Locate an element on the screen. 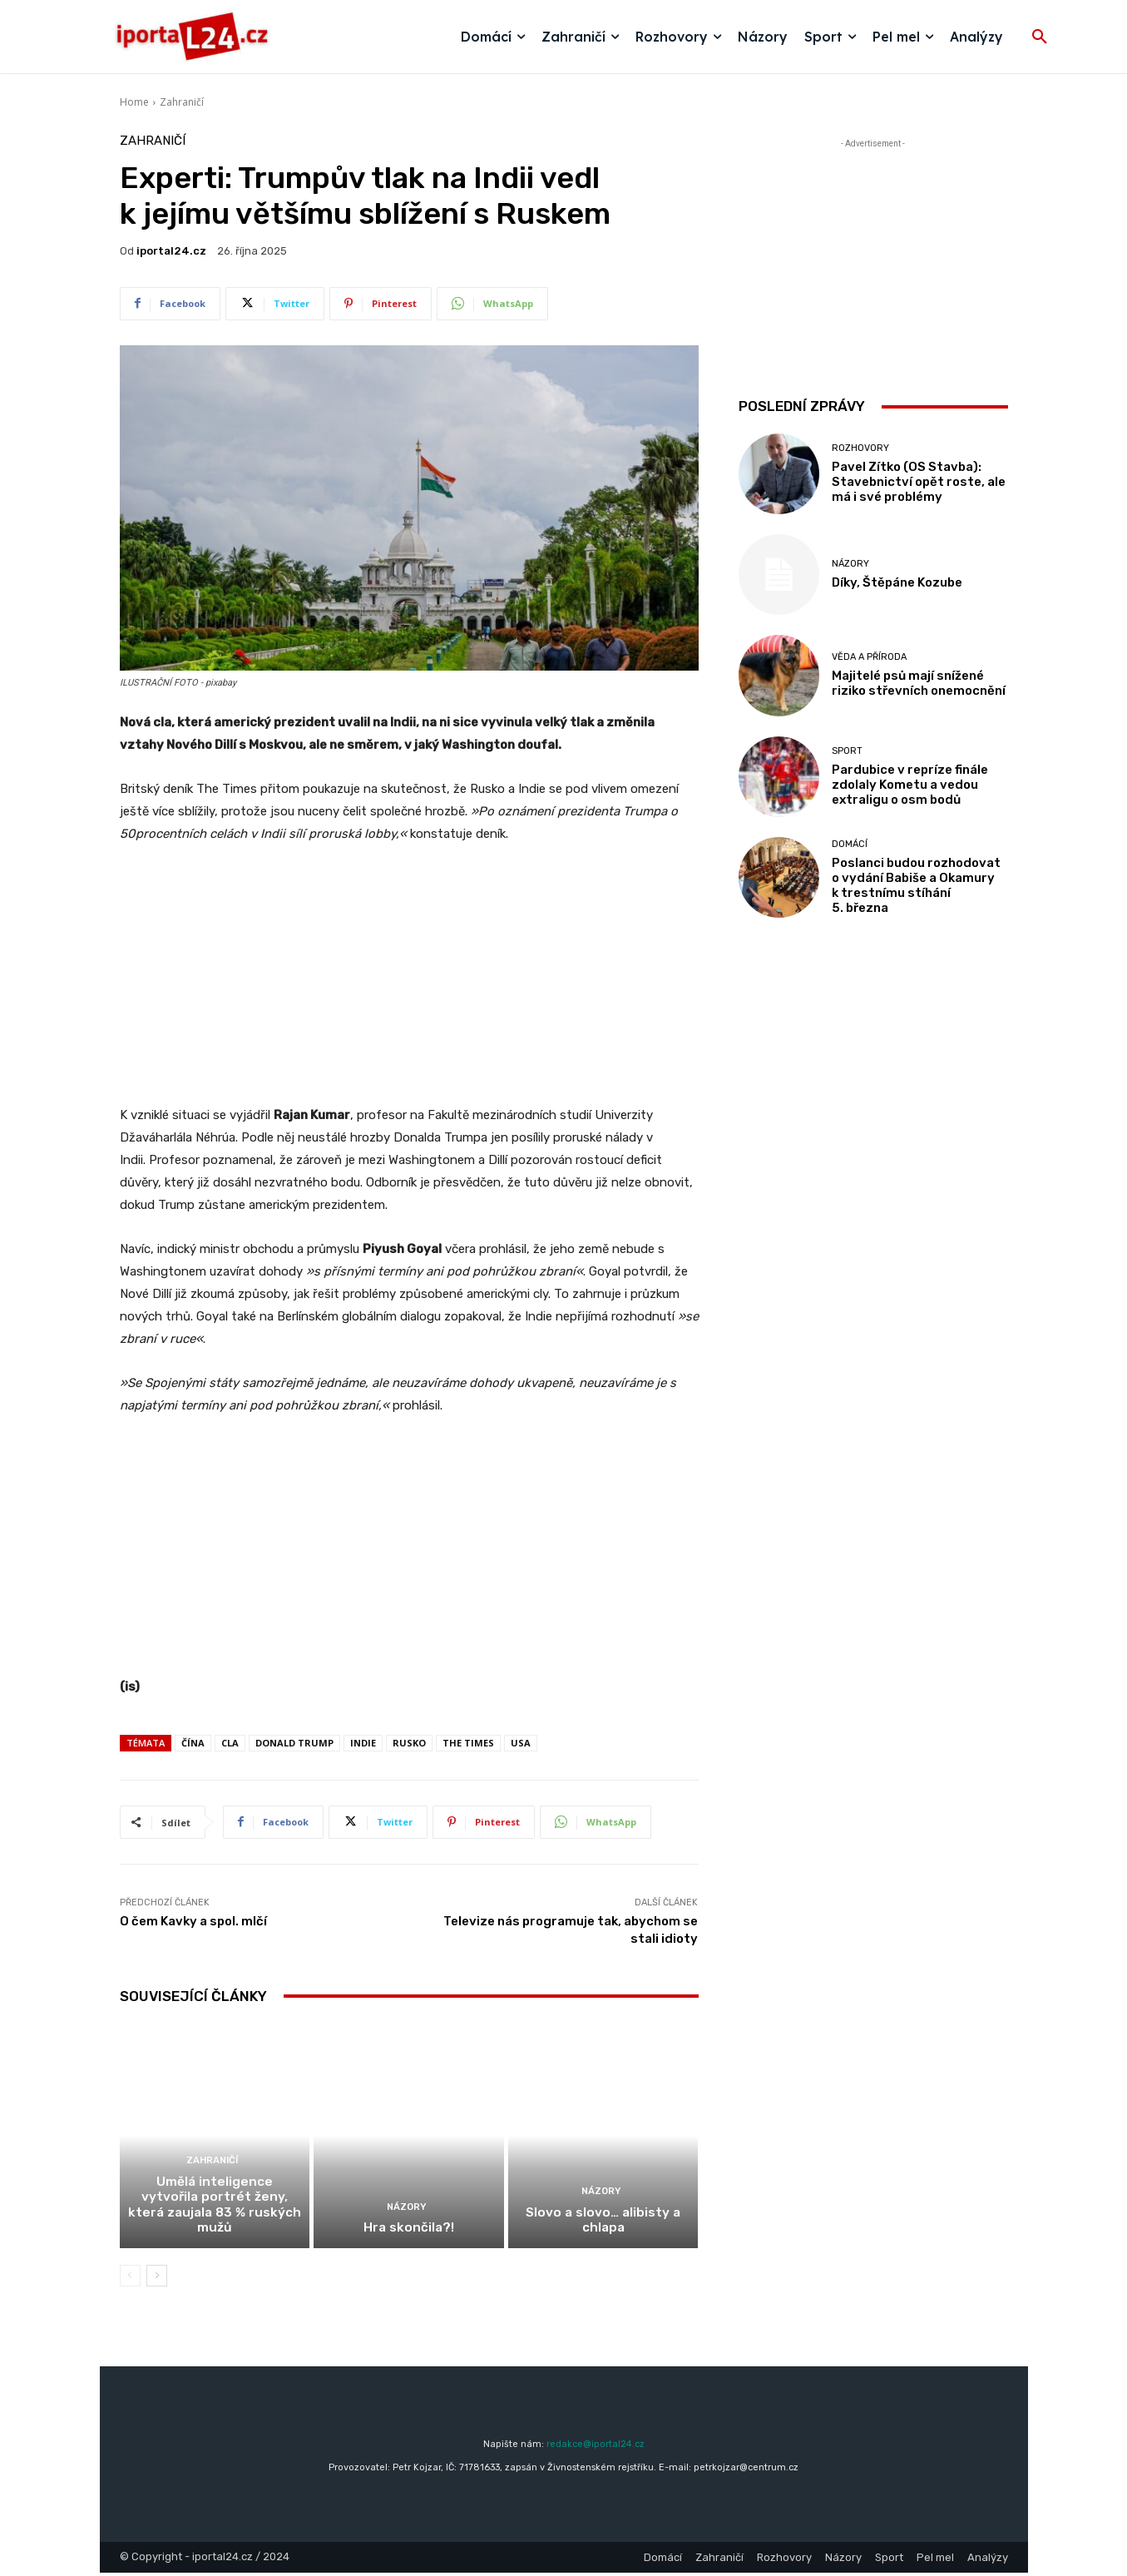 The image size is (1127, 2576). Sport is located at coordinates (847, 750).